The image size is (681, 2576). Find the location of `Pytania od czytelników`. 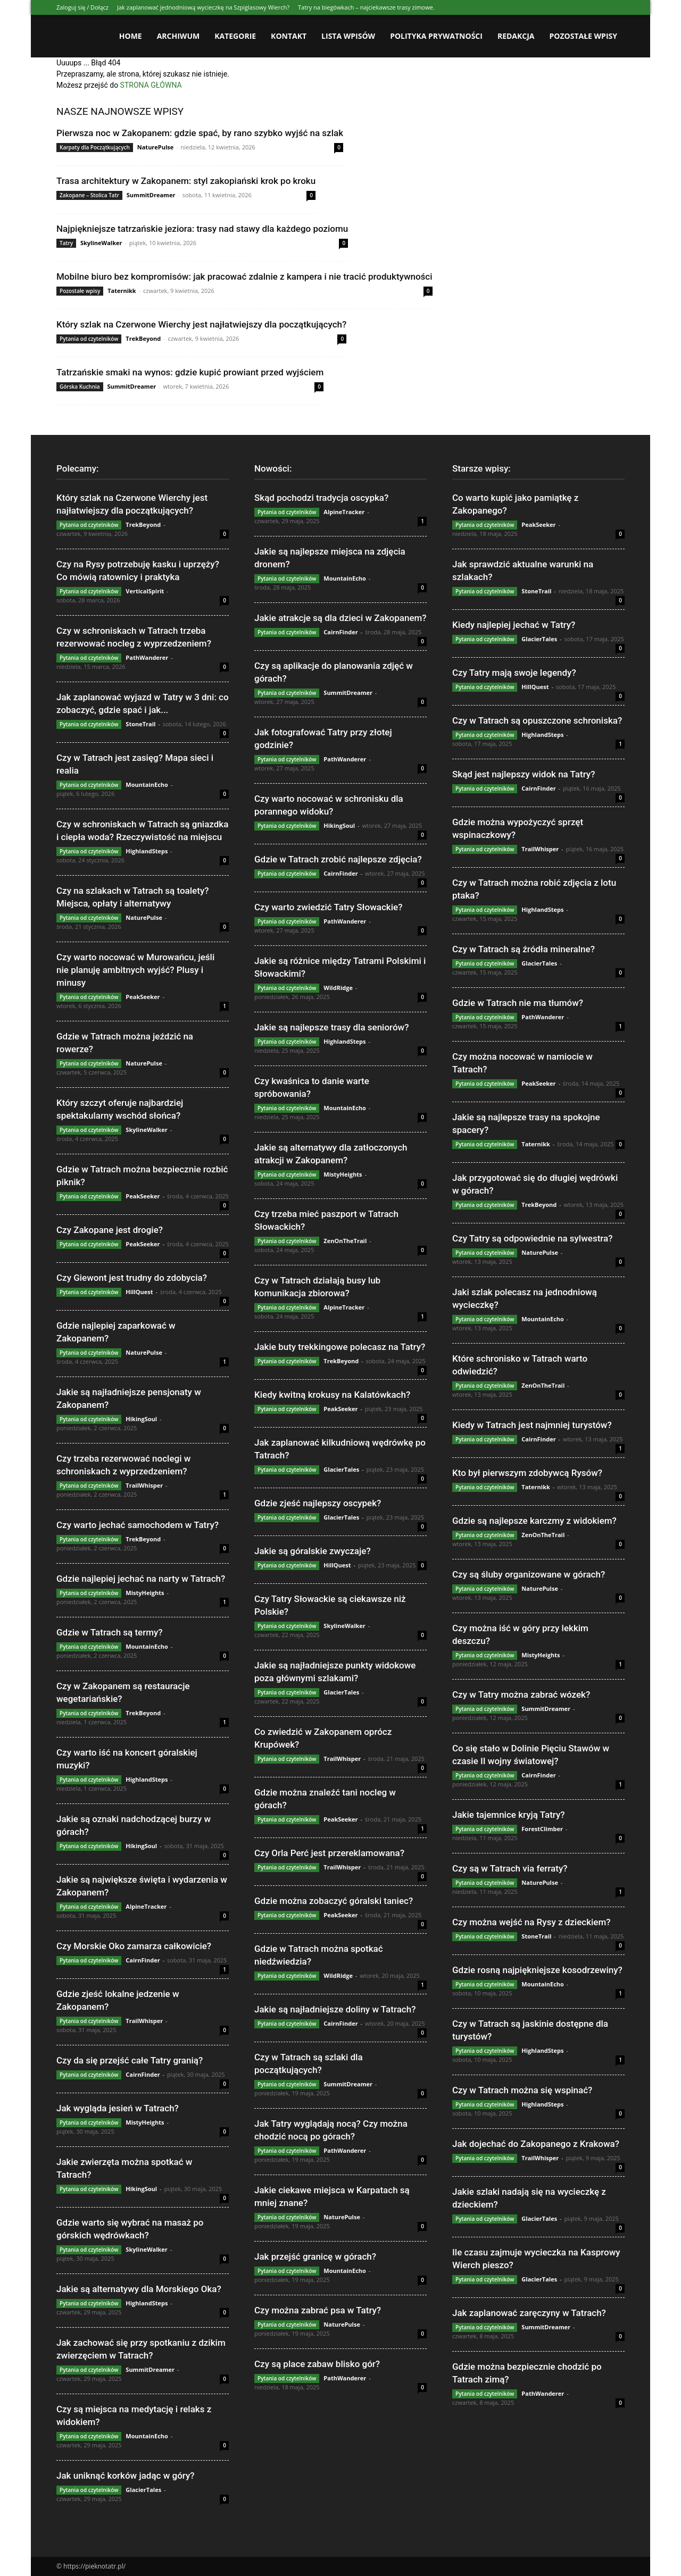

Pytania od czytelników is located at coordinates (89, 338).